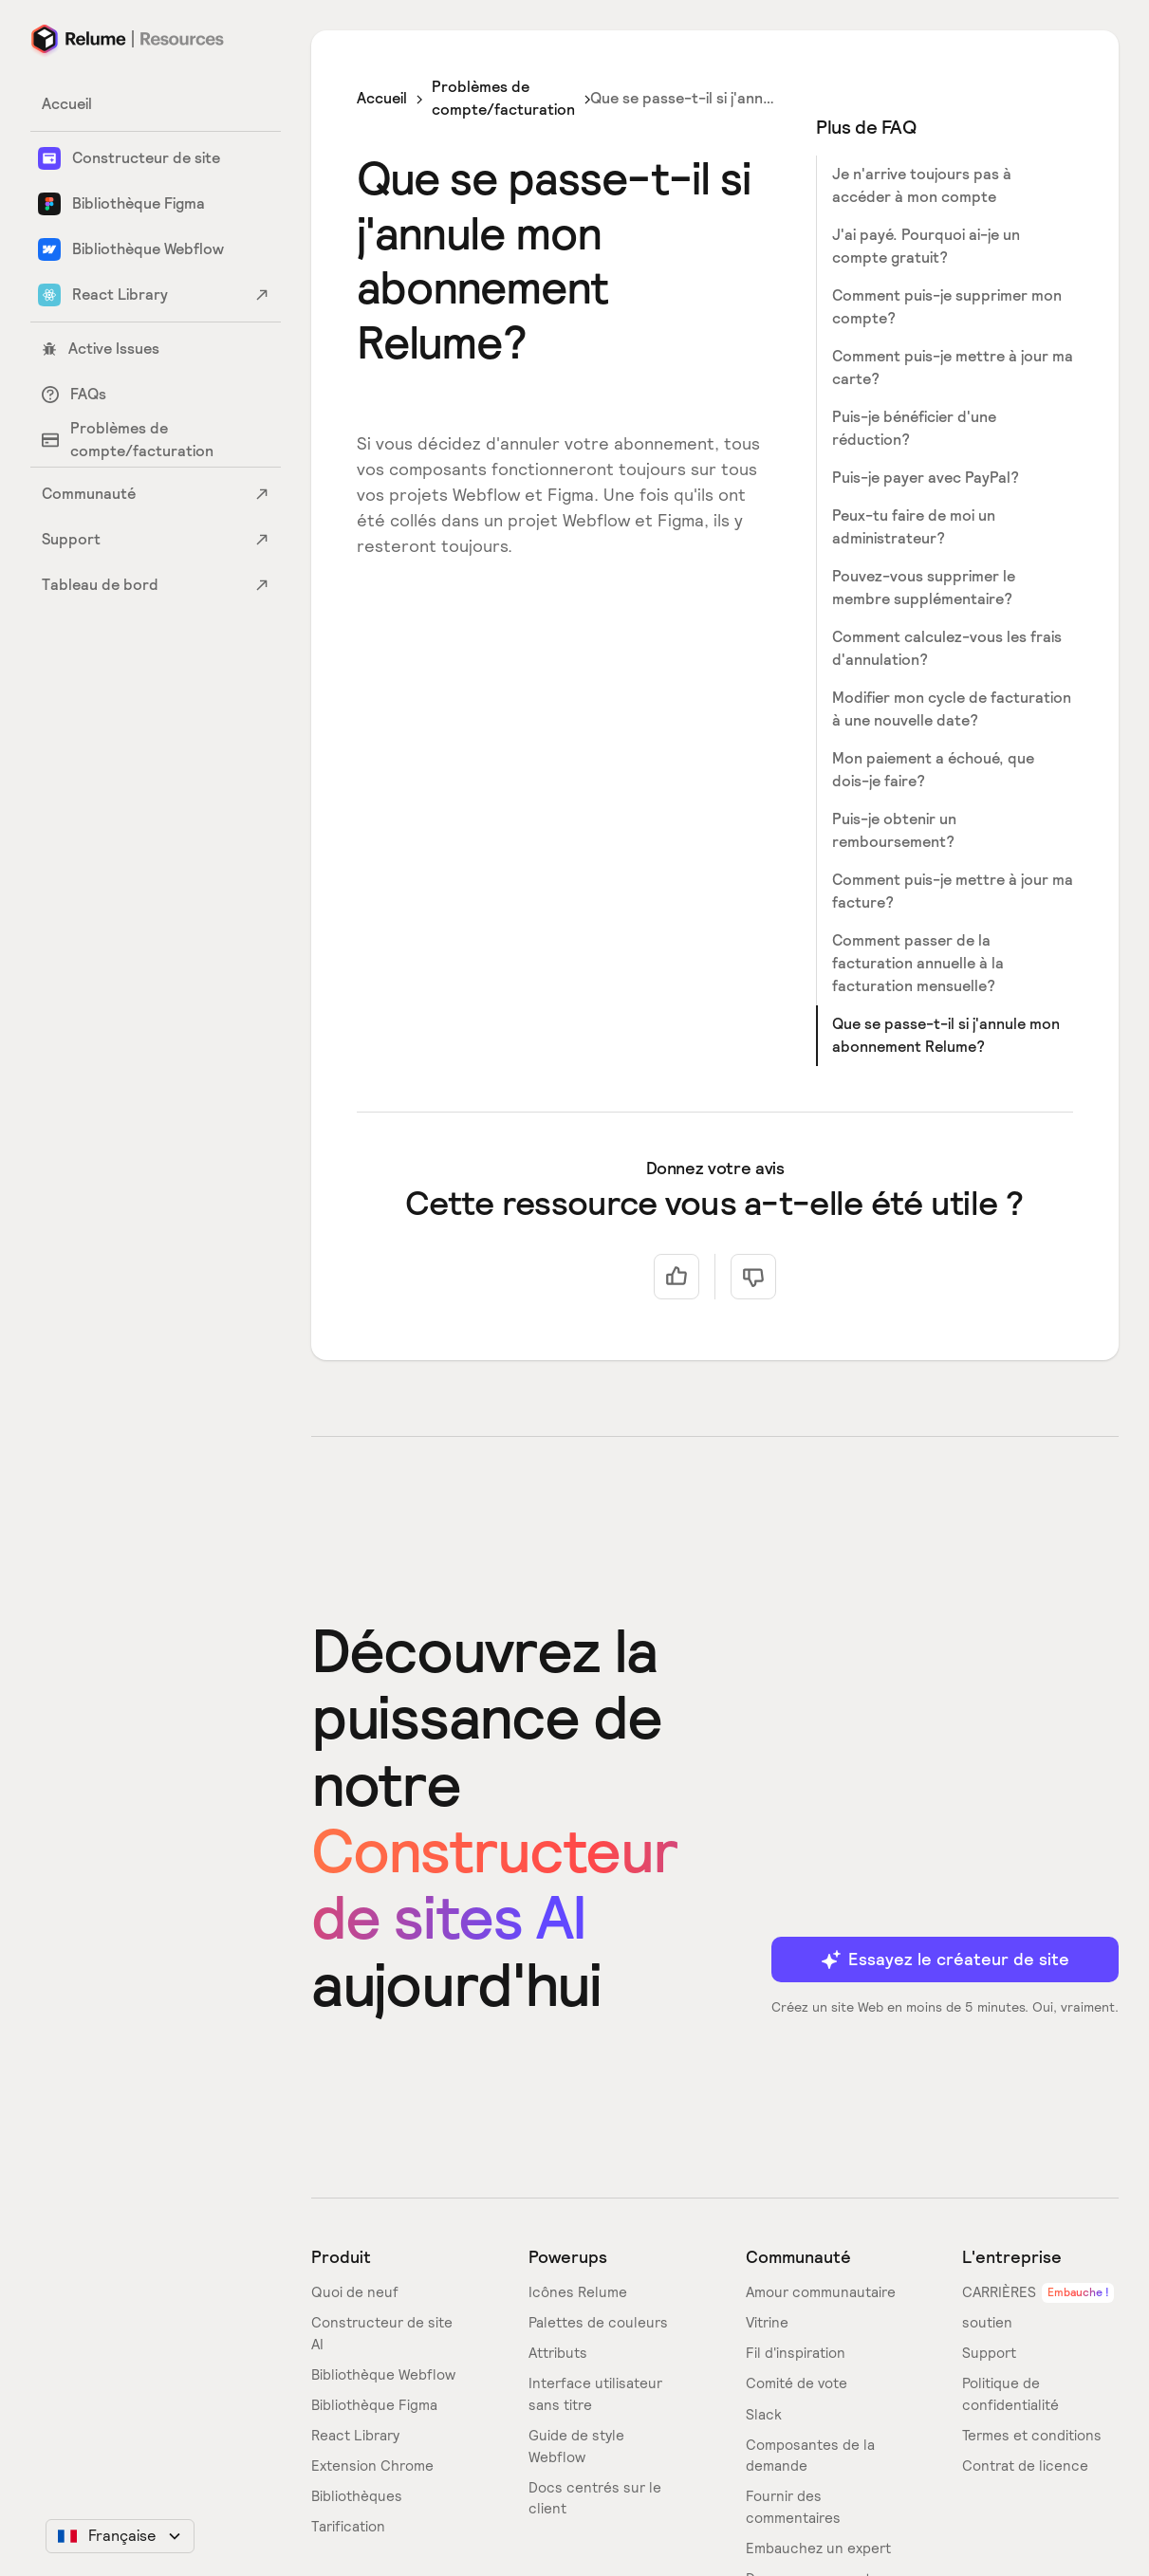 The width and height of the screenshot is (1149, 2576). Describe the element at coordinates (952, 891) in the screenshot. I see `Comment puis-je mettre à jour ma facture?` at that location.